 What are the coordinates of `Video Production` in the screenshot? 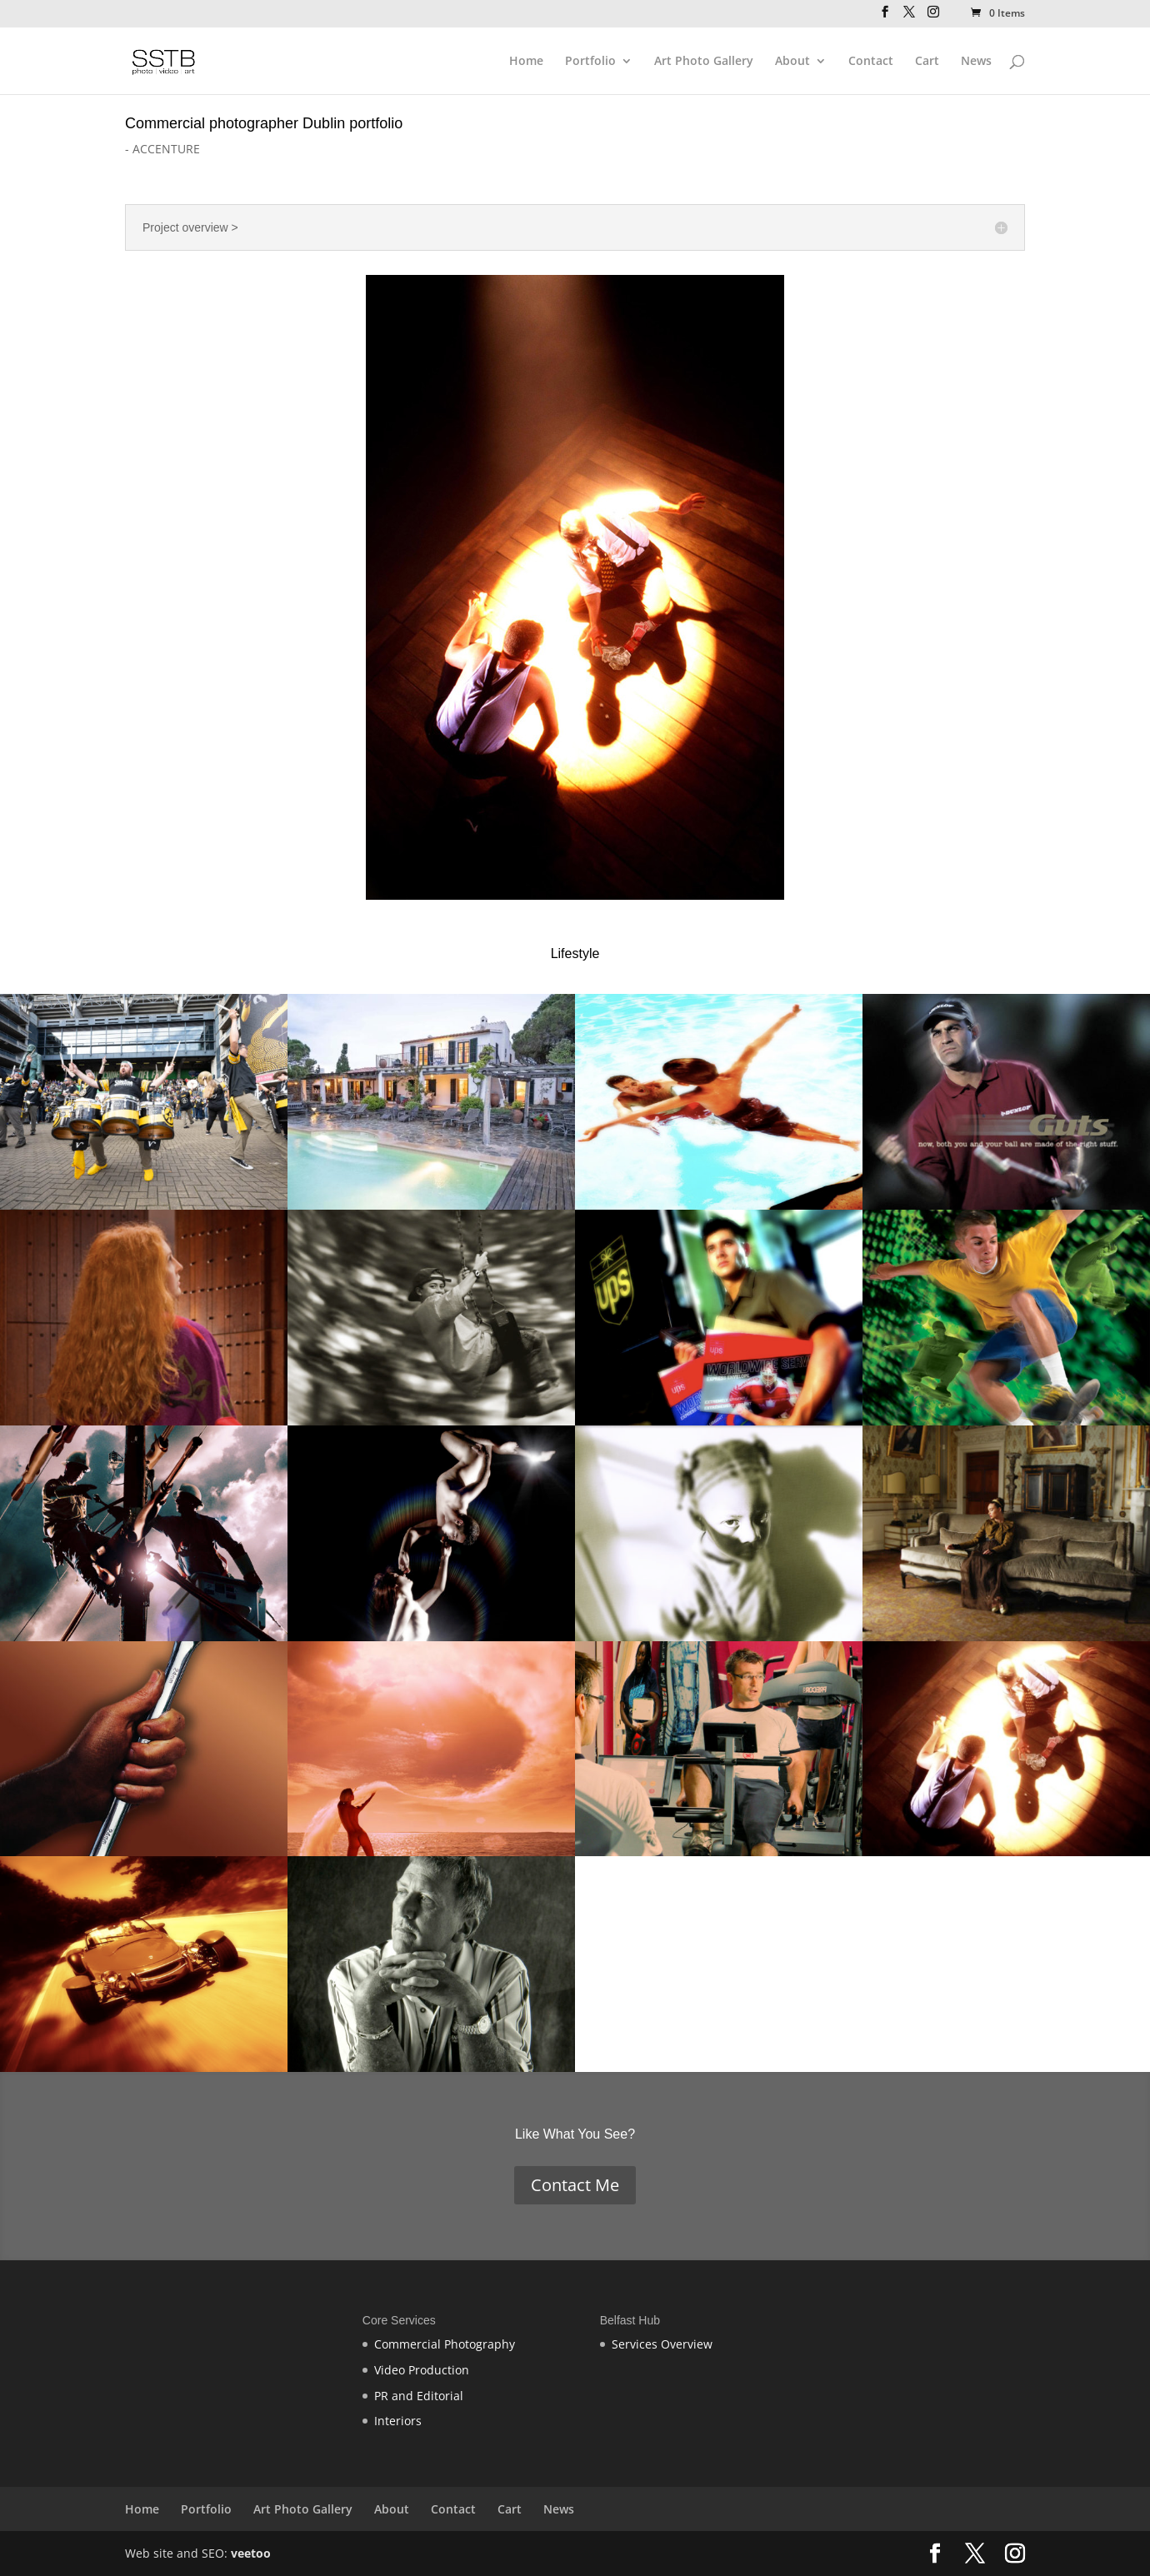 It's located at (421, 2370).